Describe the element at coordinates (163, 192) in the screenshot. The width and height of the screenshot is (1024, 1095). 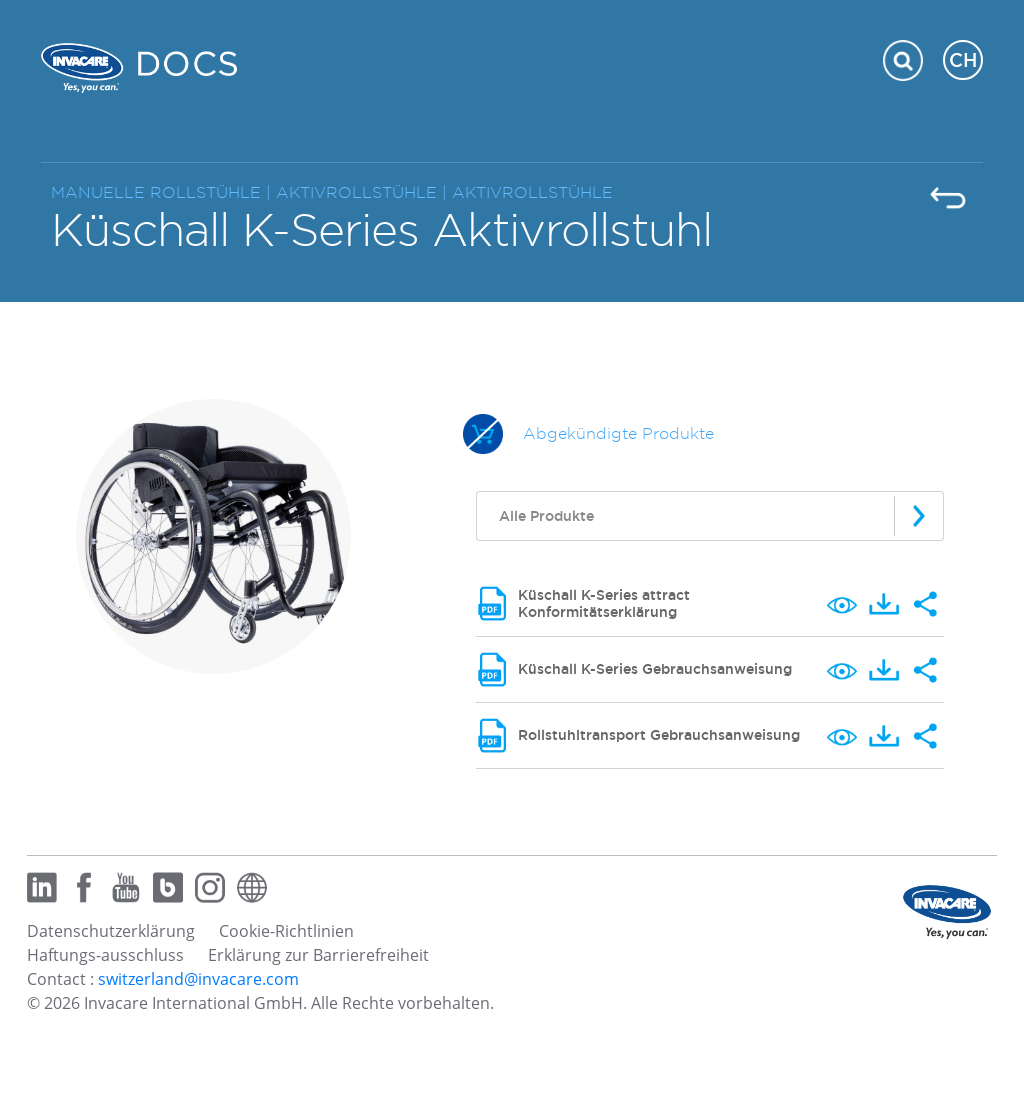
I see `MANUELLE ROLLSTÜHLE |` at that location.